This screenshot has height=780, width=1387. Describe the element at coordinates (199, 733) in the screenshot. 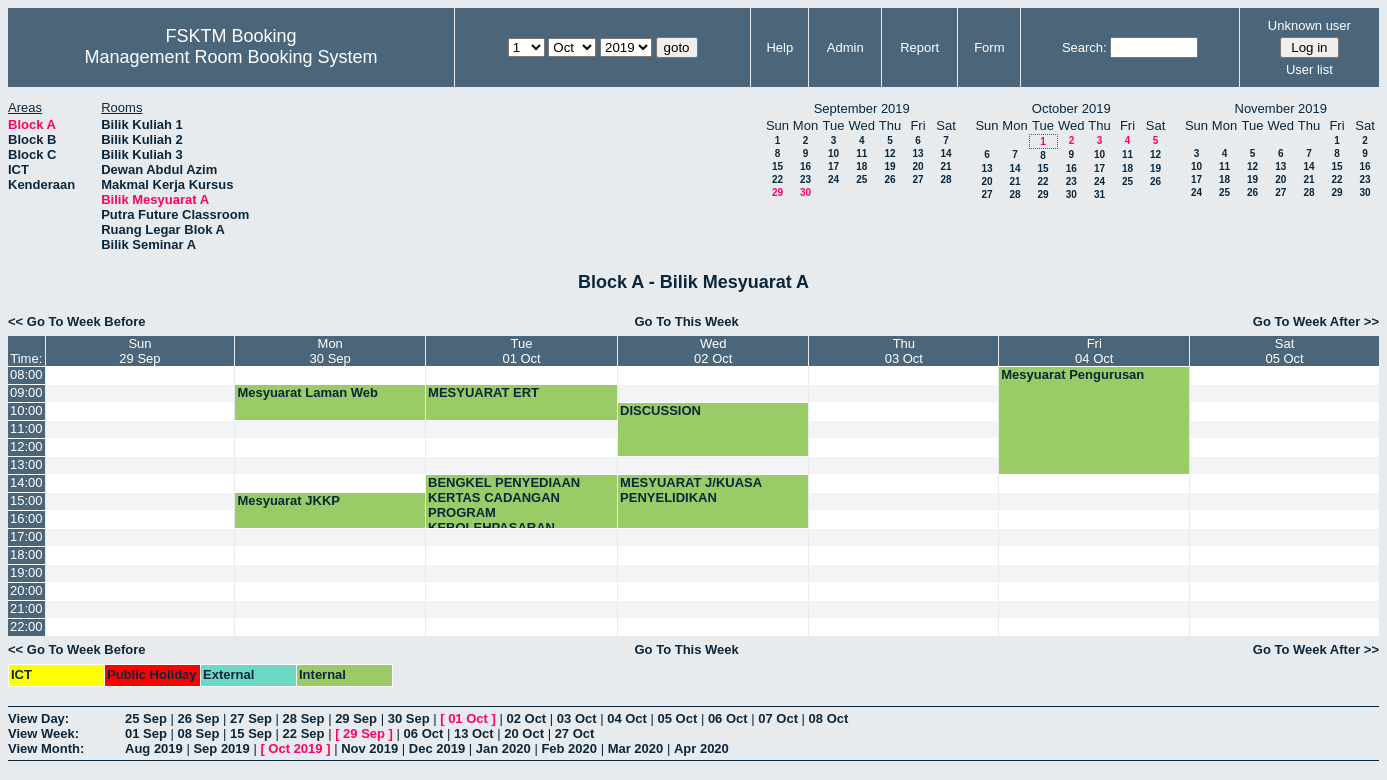

I see `08 Sep` at that location.